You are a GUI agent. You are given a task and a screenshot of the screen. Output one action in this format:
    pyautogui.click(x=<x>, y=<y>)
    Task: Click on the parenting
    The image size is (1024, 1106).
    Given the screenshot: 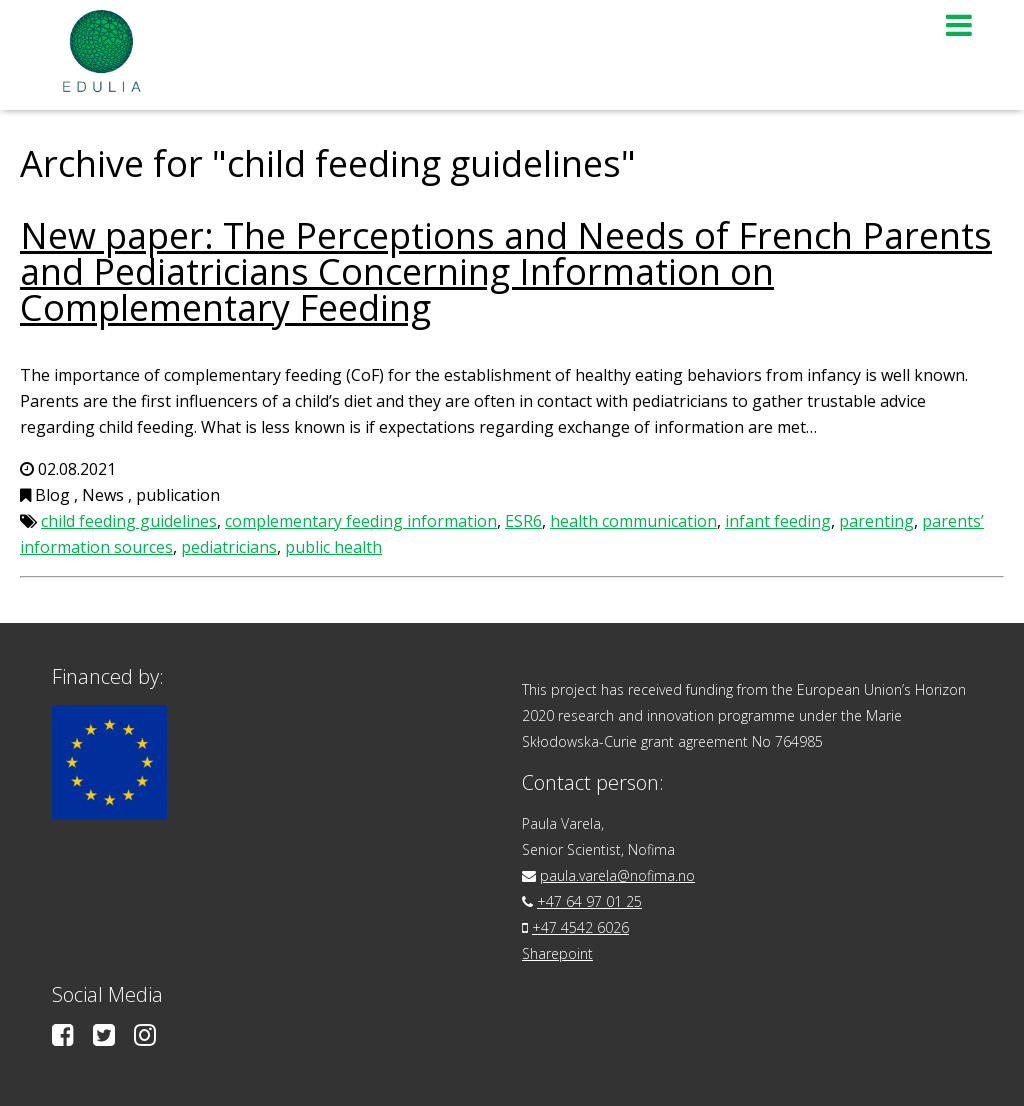 What is the action you would take?
    pyautogui.click(x=876, y=521)
    